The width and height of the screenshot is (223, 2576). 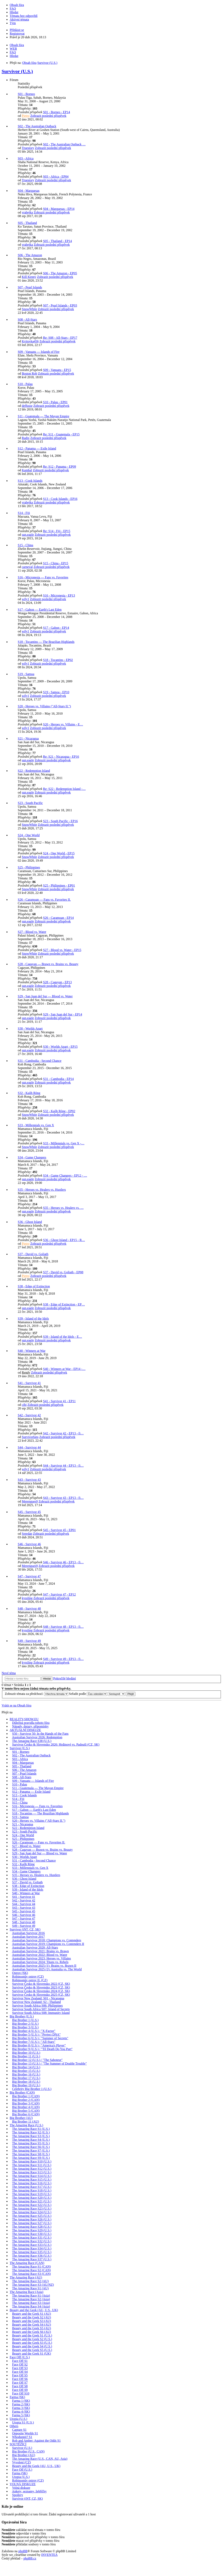 What do you see at coordinates (17, 30) in the screenshot?
I see `Přihlásit se [menuitem]` at bounding box center [17, 30].